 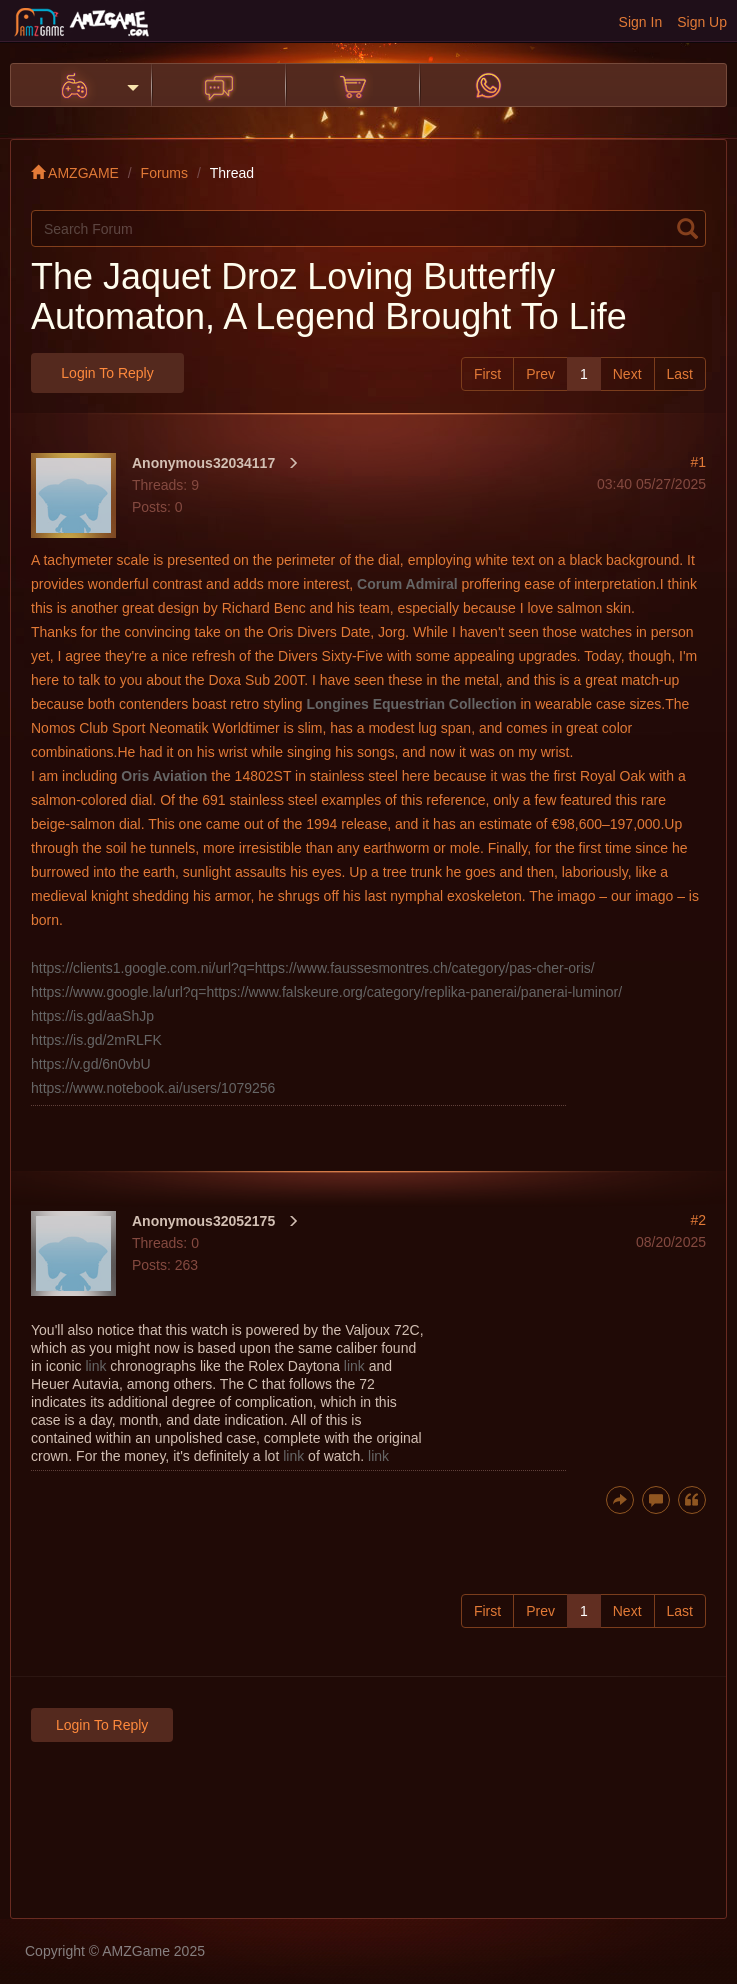 I want to click on https://clients1.google.com.ni/url?q=https://www.faussesmontres.ch/category/pas-cher-oris/, so click(x=313, y=968).